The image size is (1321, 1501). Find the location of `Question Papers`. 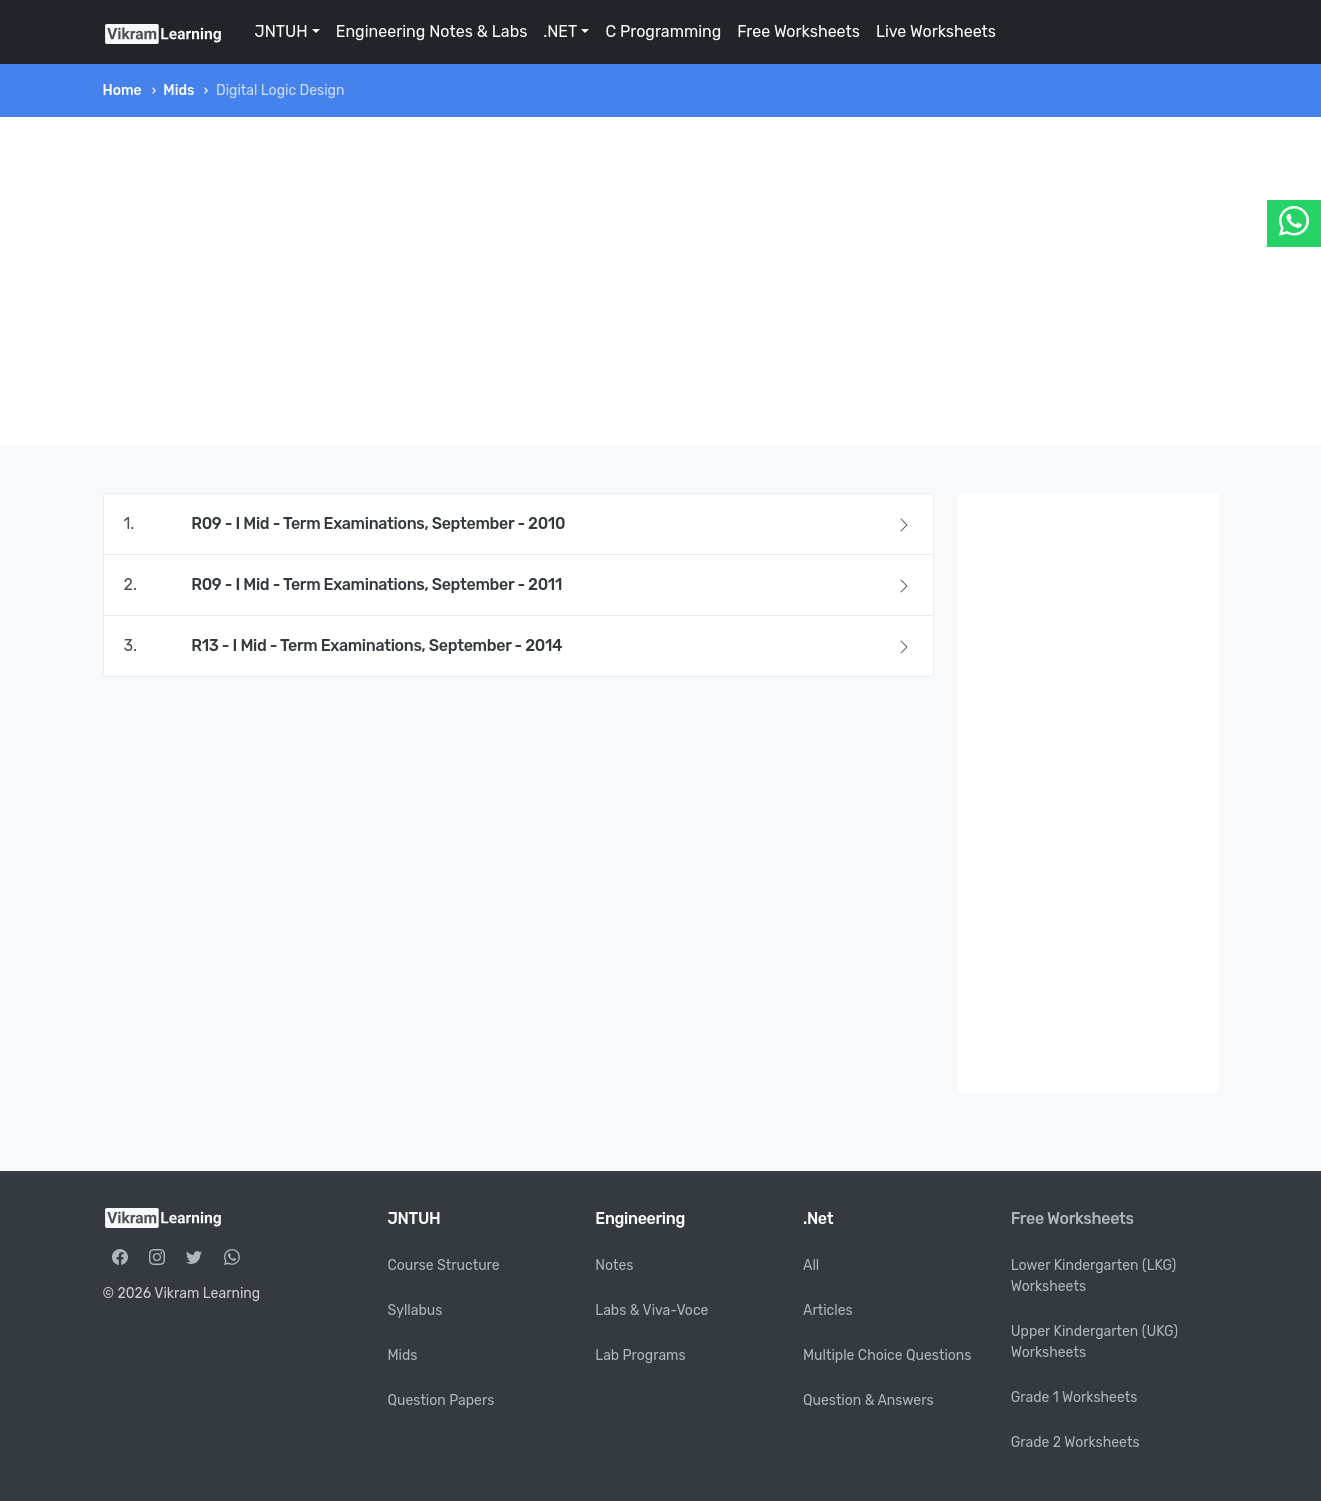

Question Papers is located at coordinates (441, 1400).